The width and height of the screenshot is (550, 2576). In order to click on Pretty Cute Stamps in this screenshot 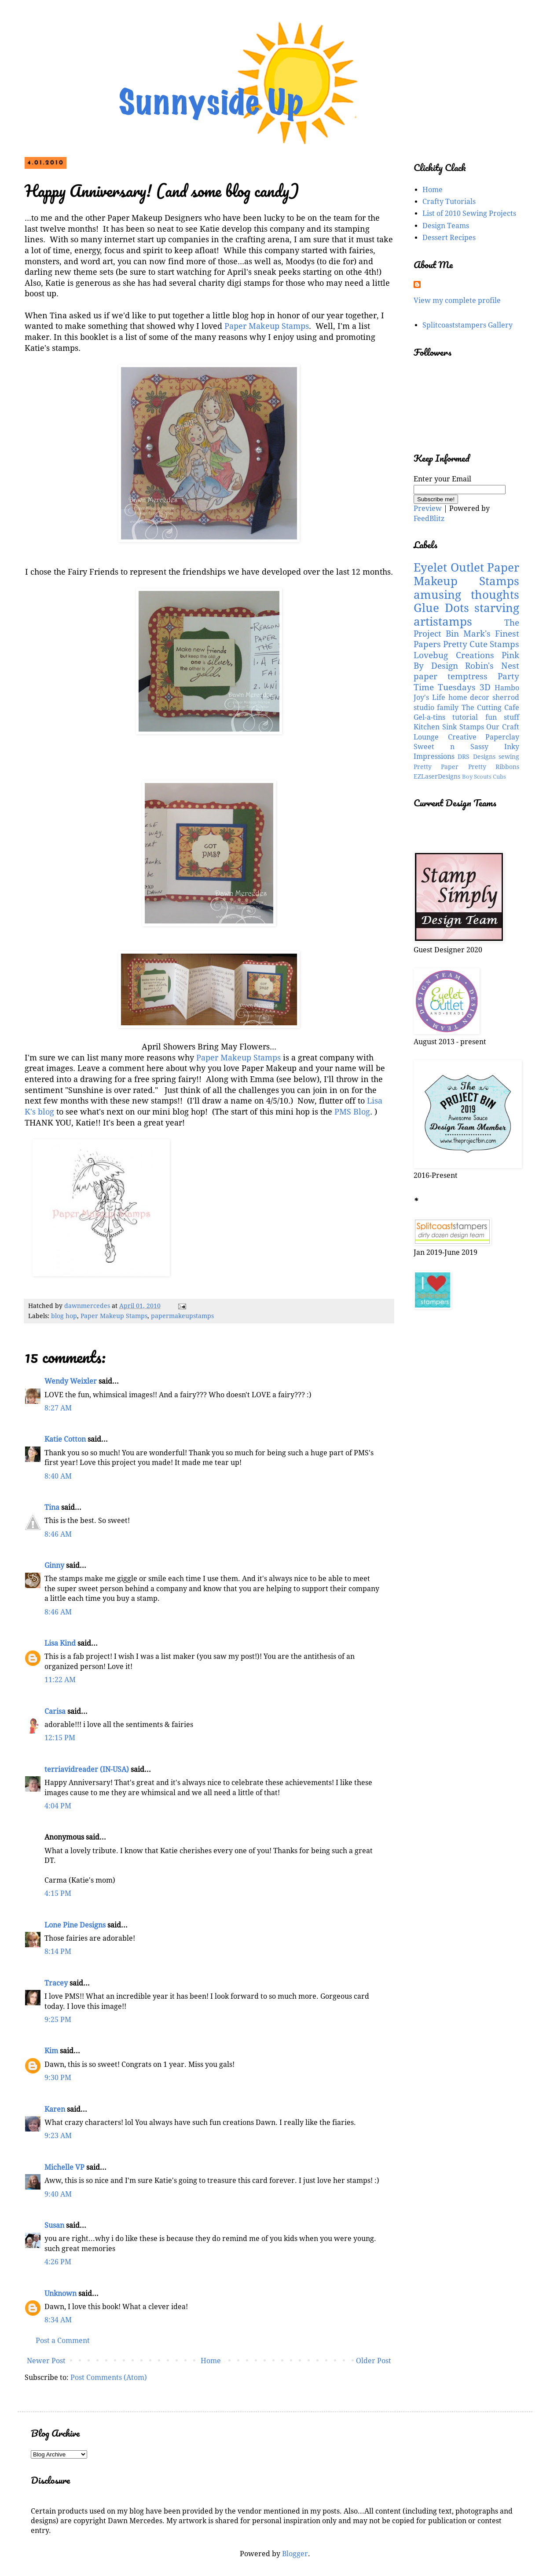, I will do `click(481, 644)`.